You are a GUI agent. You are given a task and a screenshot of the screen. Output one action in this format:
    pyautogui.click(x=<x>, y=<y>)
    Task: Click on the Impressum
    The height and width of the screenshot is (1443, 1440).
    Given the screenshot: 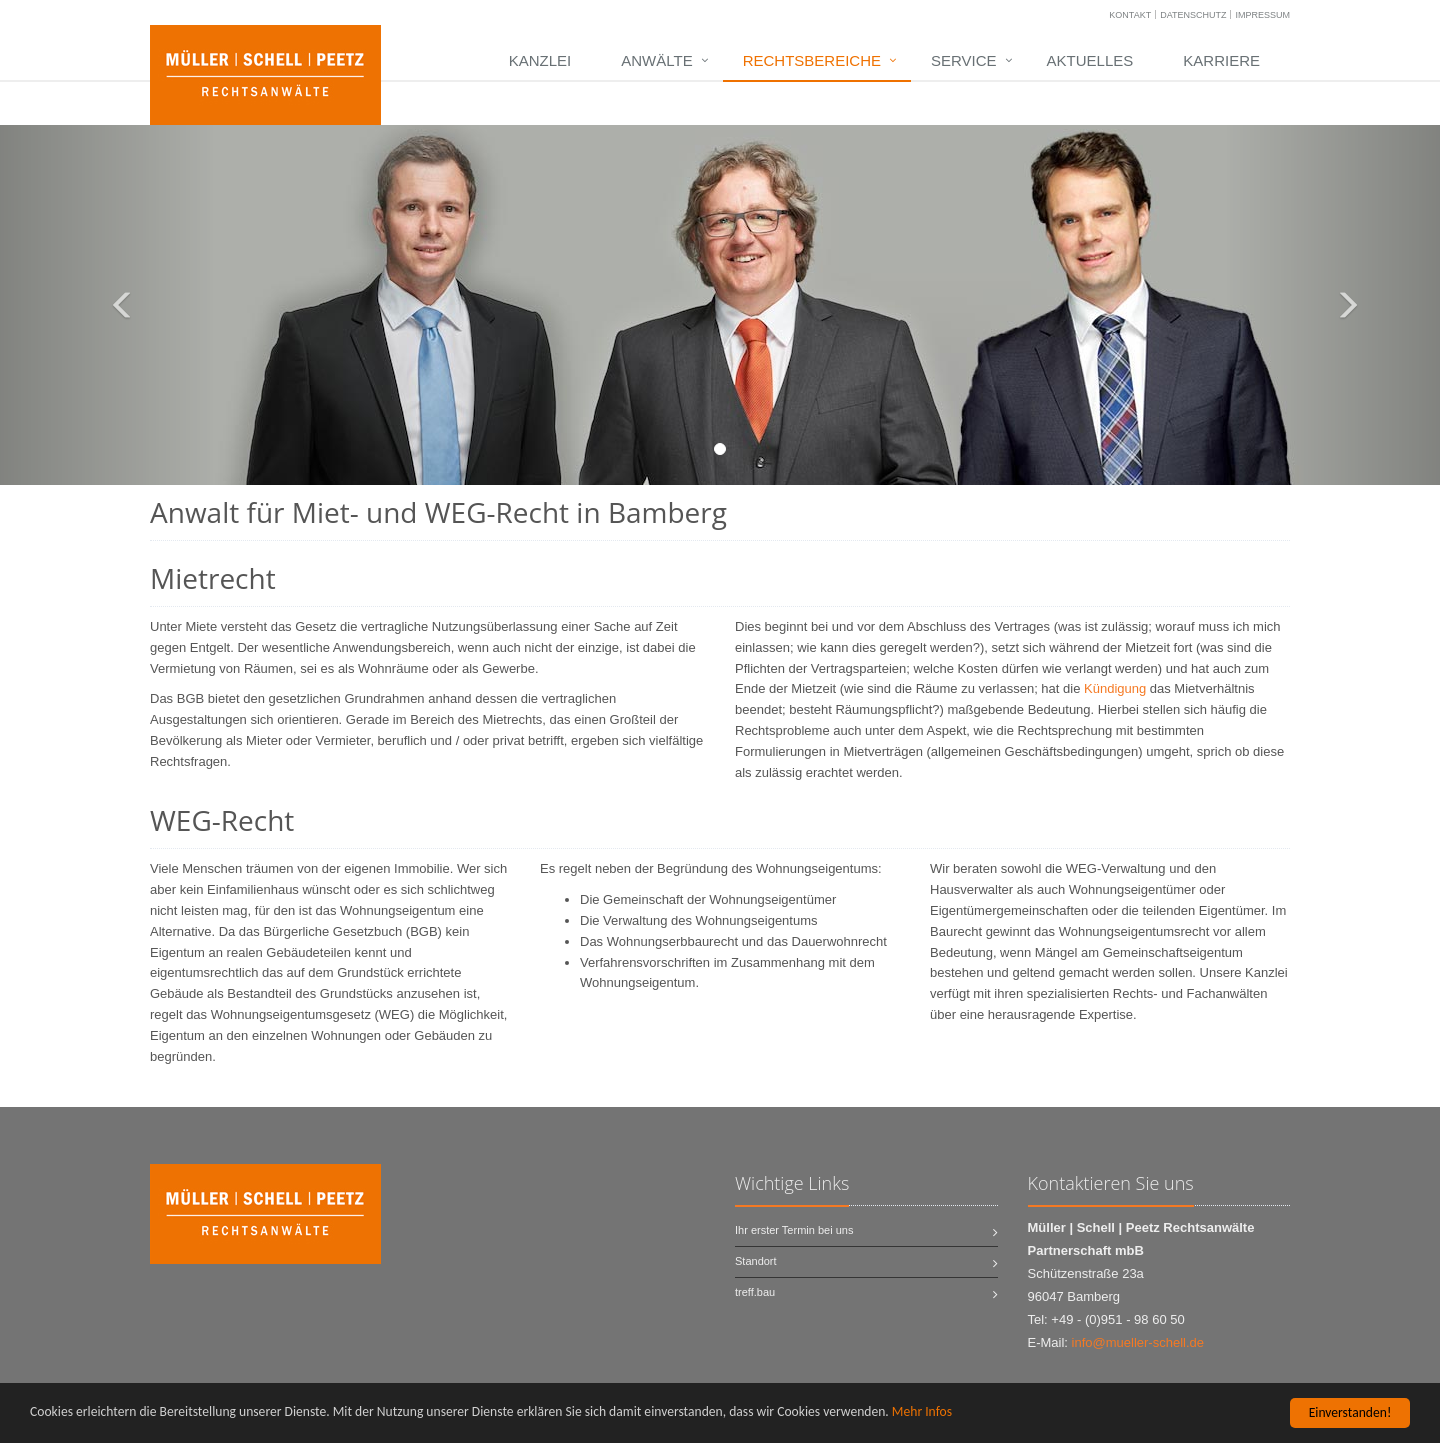 What is the action you would take?
    pyautogui.click(x=1262, y=15)
    